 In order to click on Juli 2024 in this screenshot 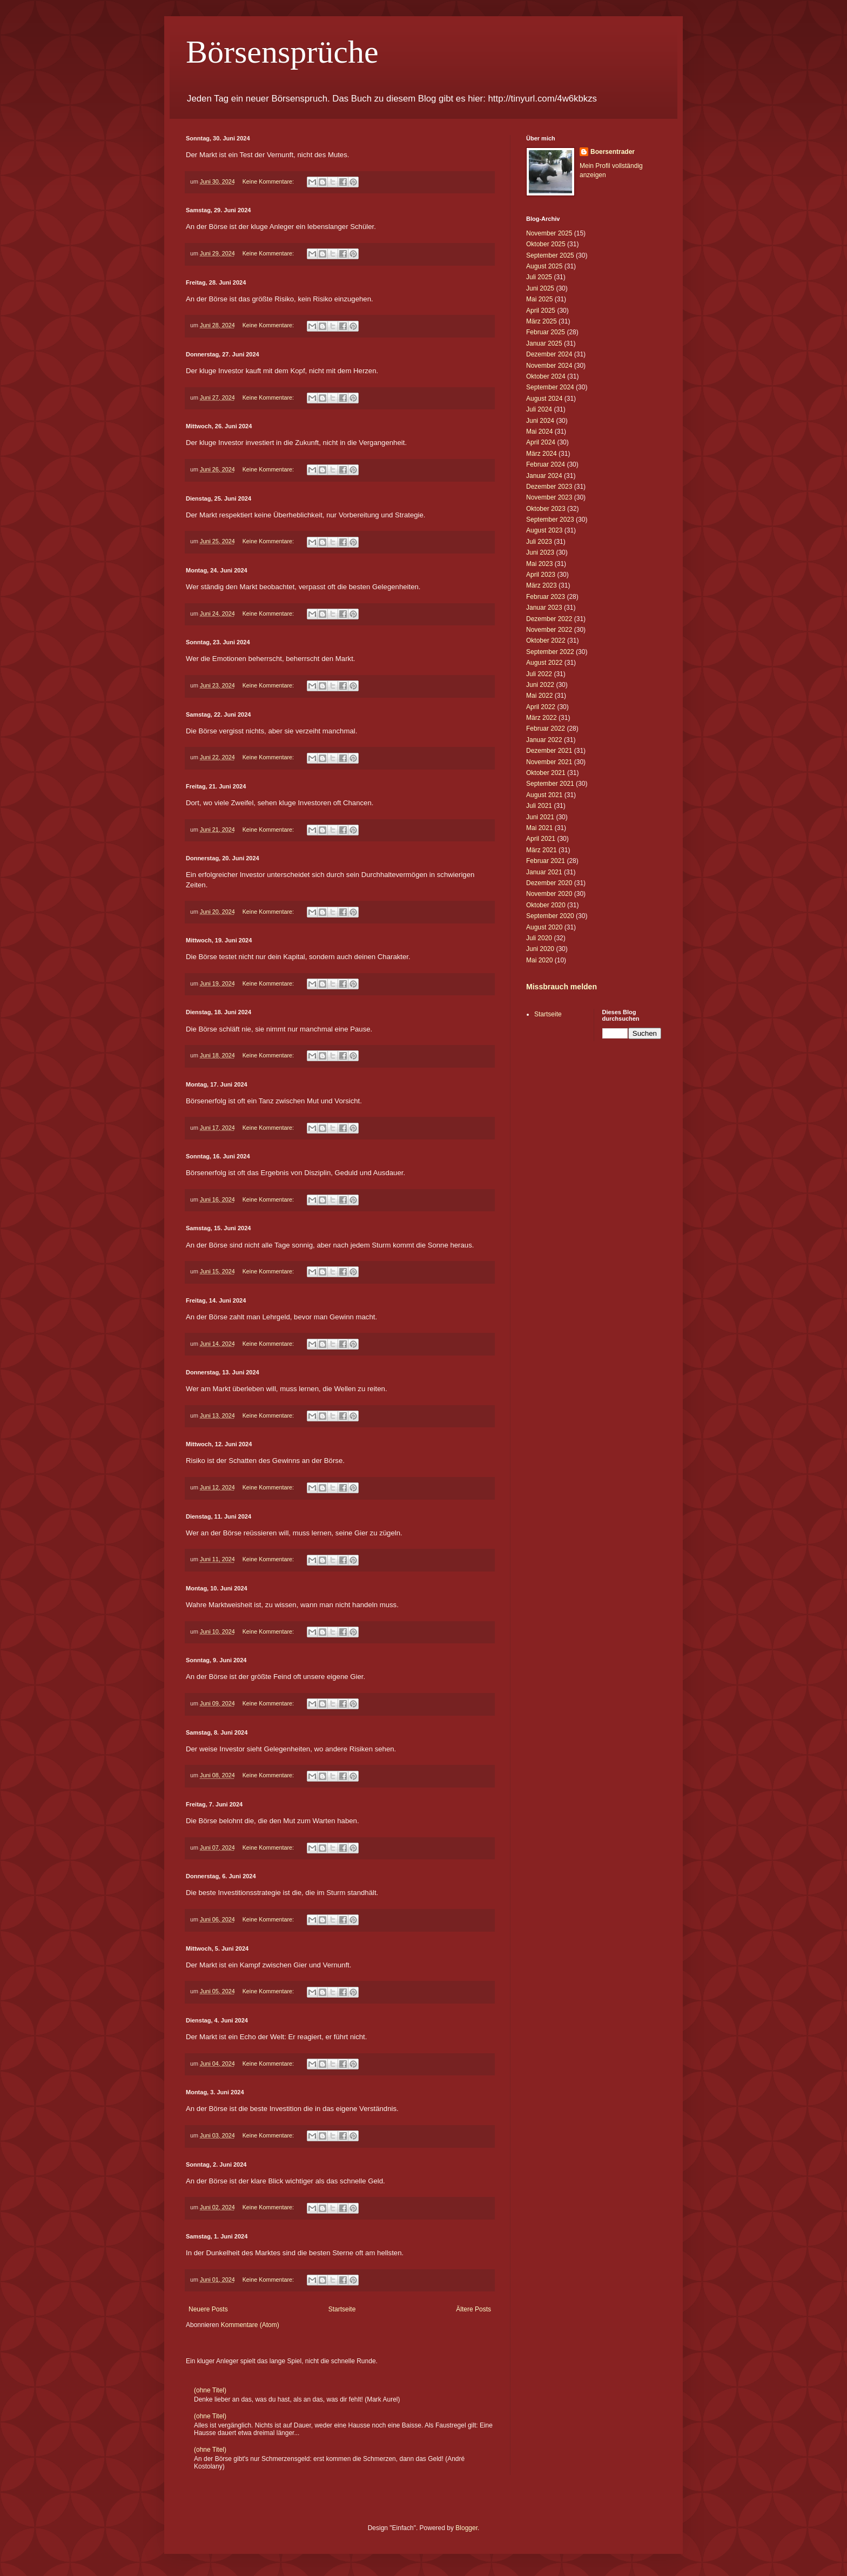, I will do `click(539, 409)`.